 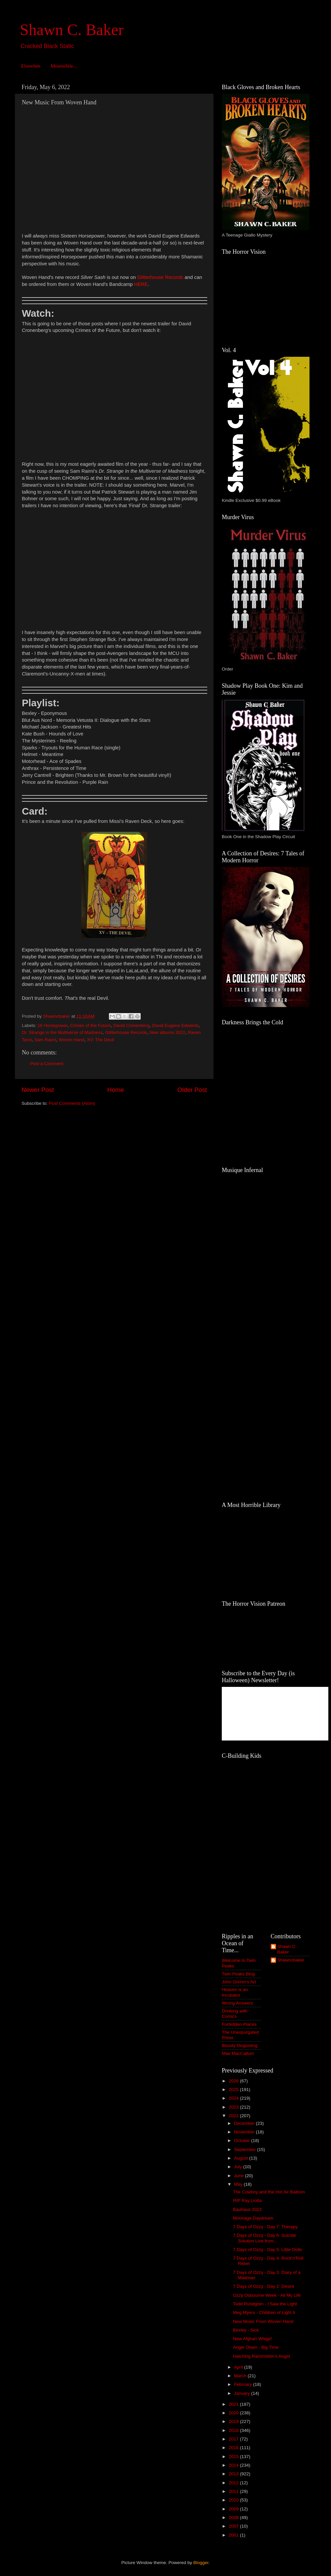 I want to click on Glitterhouse Records, so click(x=126, y=1032).